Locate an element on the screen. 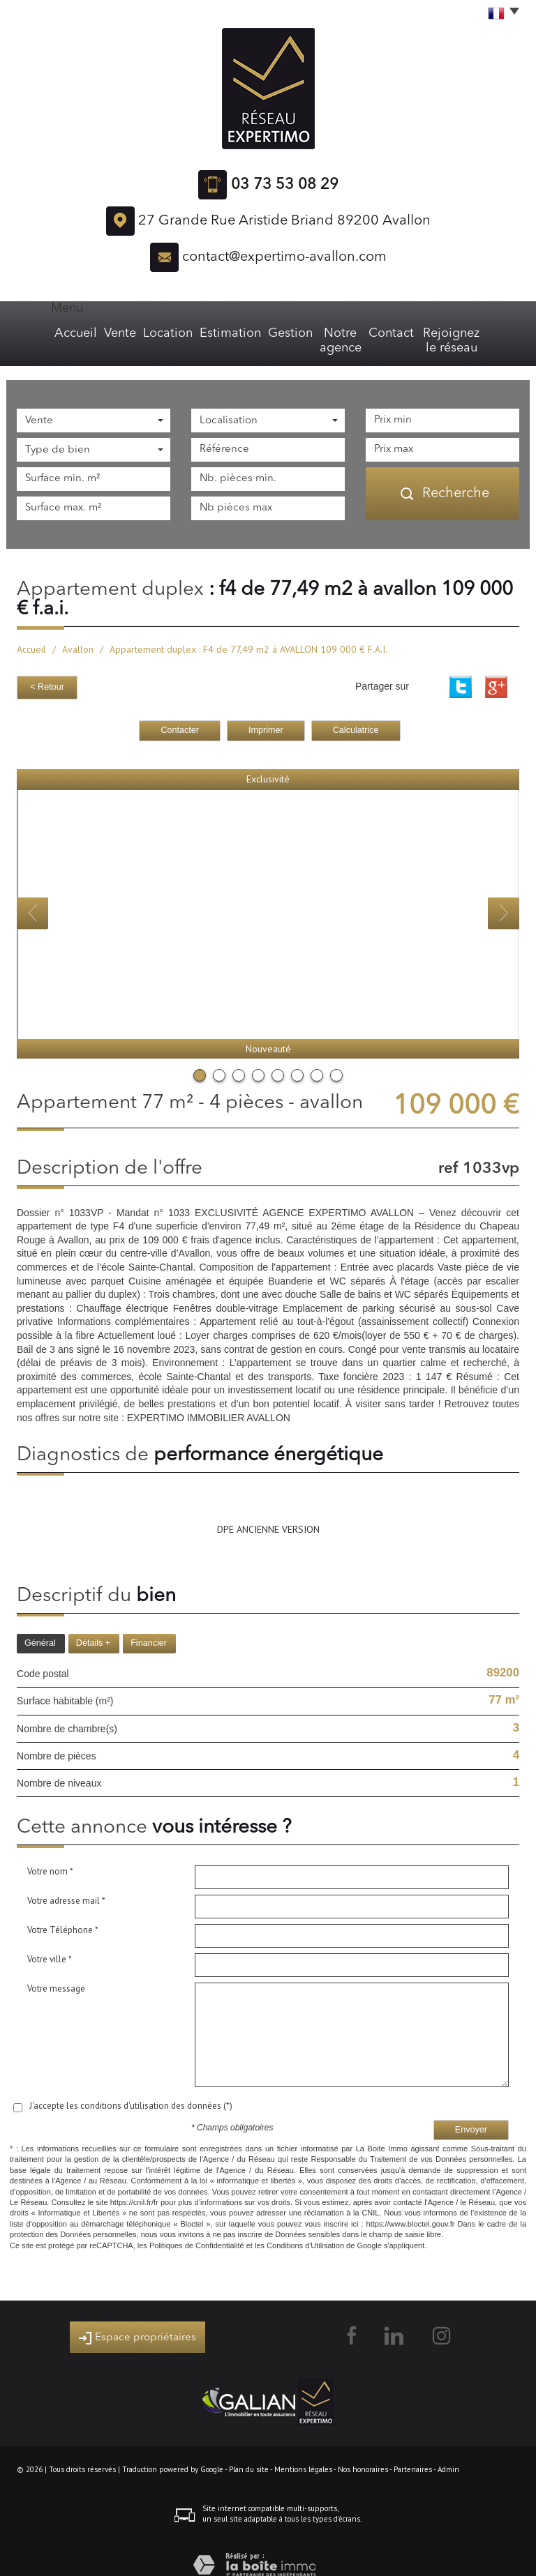 Image resolution: width=536 pixels, height=2576 pixels. Vente is located at coordinates (89, 333).